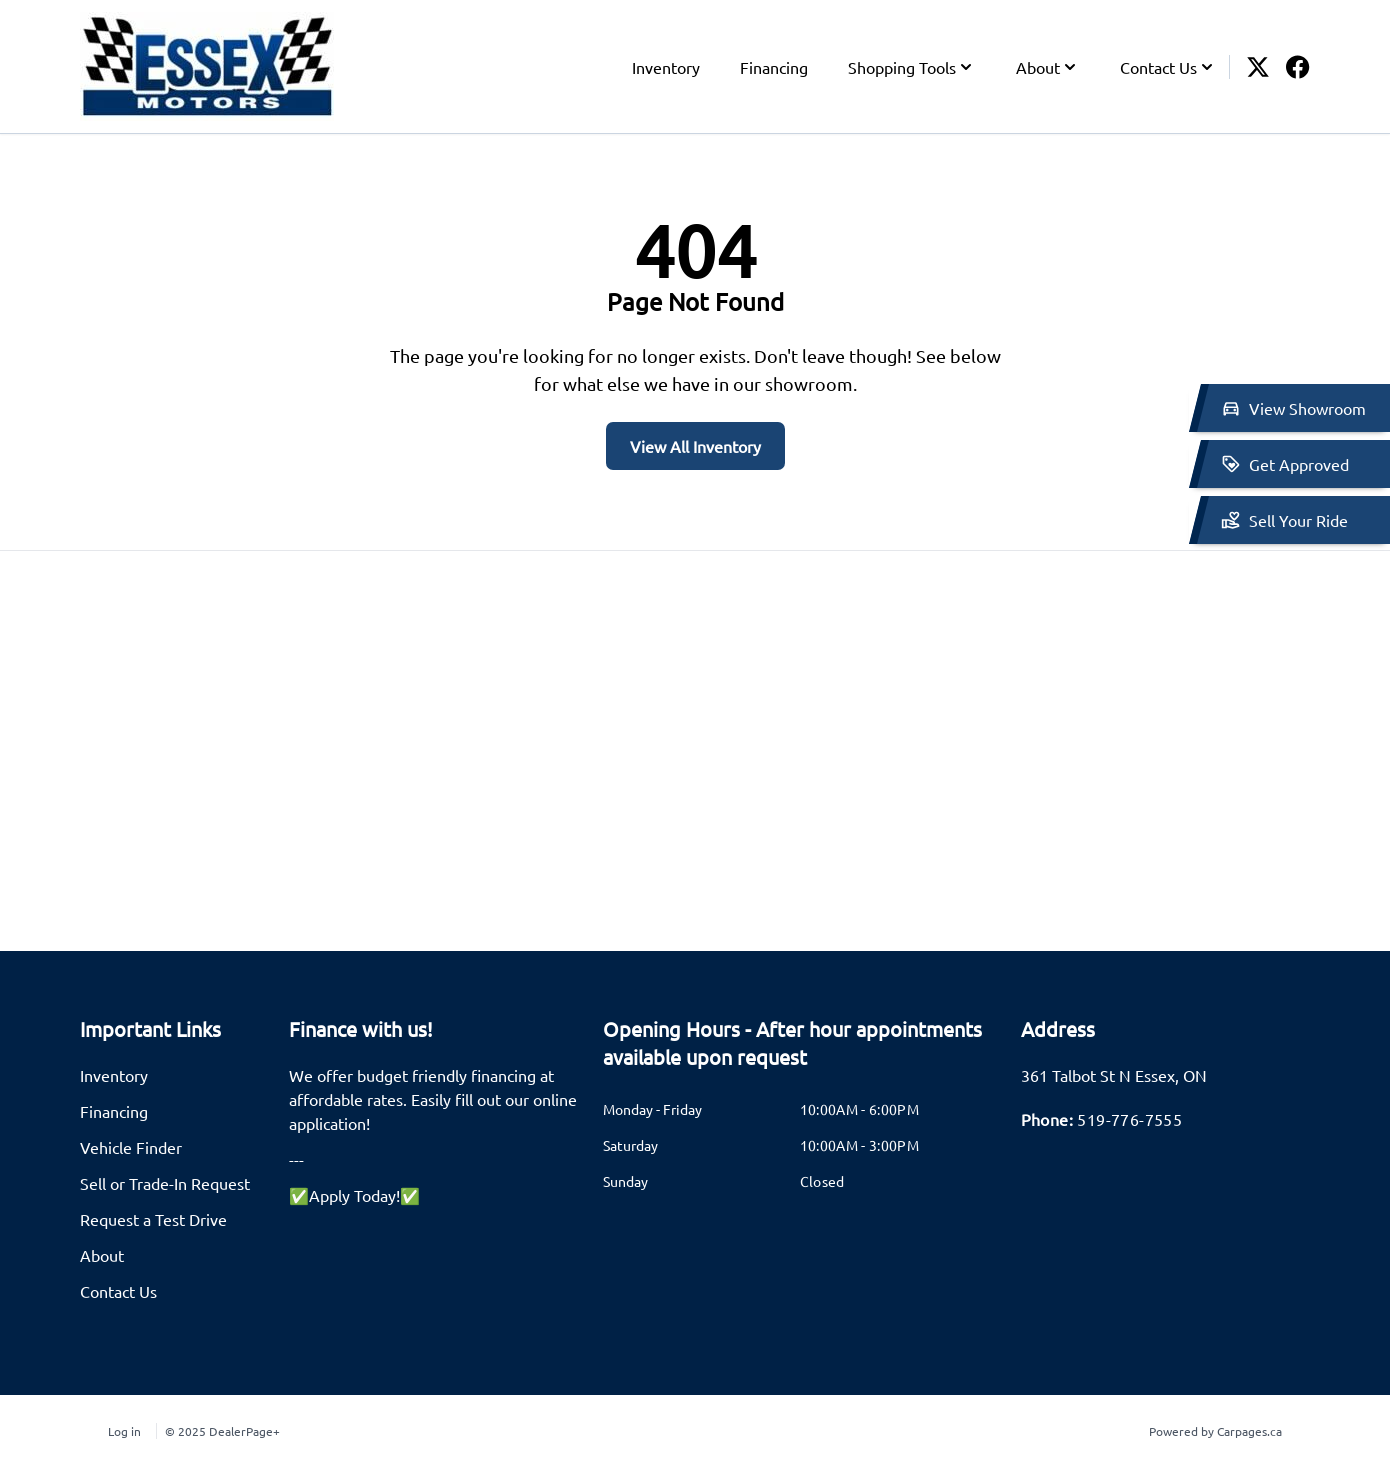 This screenshot has height=1467, width=1390. What do you see at coordinates (695, 446) in the screenshot?
I see `View All Inventory` at bounding box center [695, 446].